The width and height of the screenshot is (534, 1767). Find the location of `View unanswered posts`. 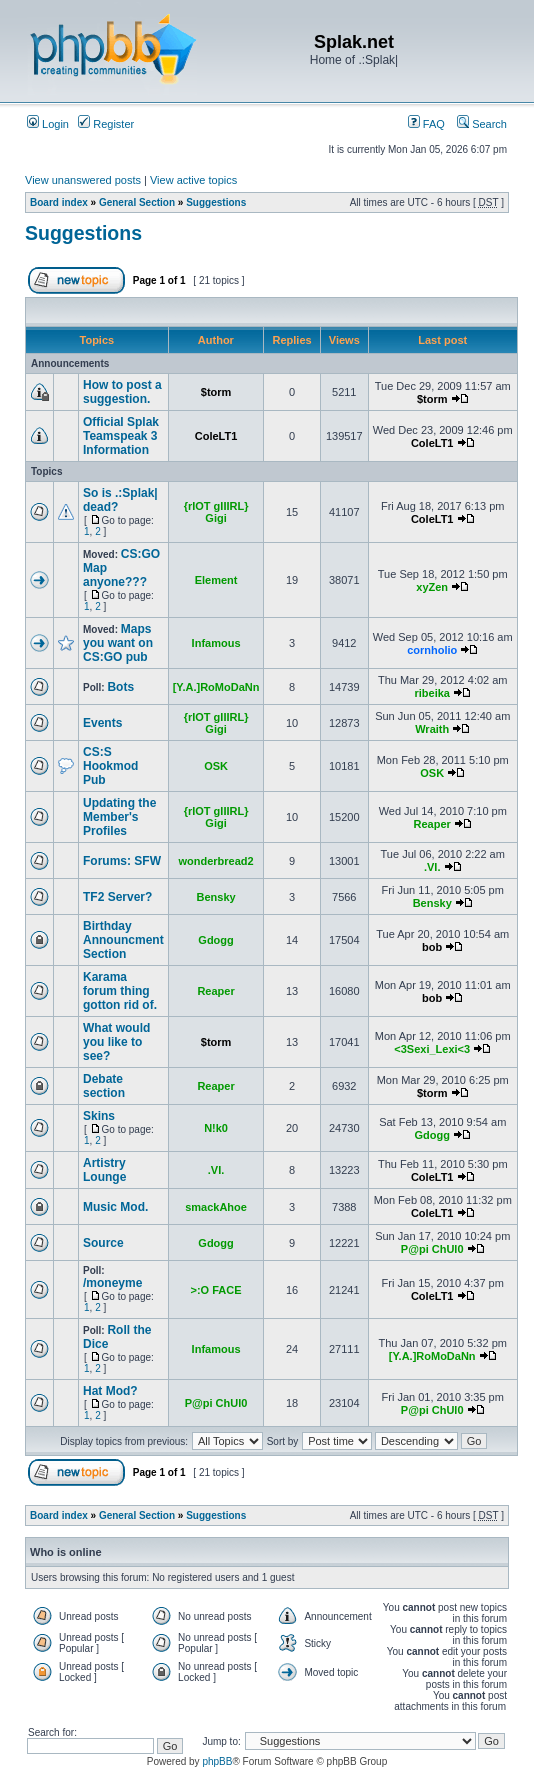

View unanswered posts is located at coordinates (83, 180).